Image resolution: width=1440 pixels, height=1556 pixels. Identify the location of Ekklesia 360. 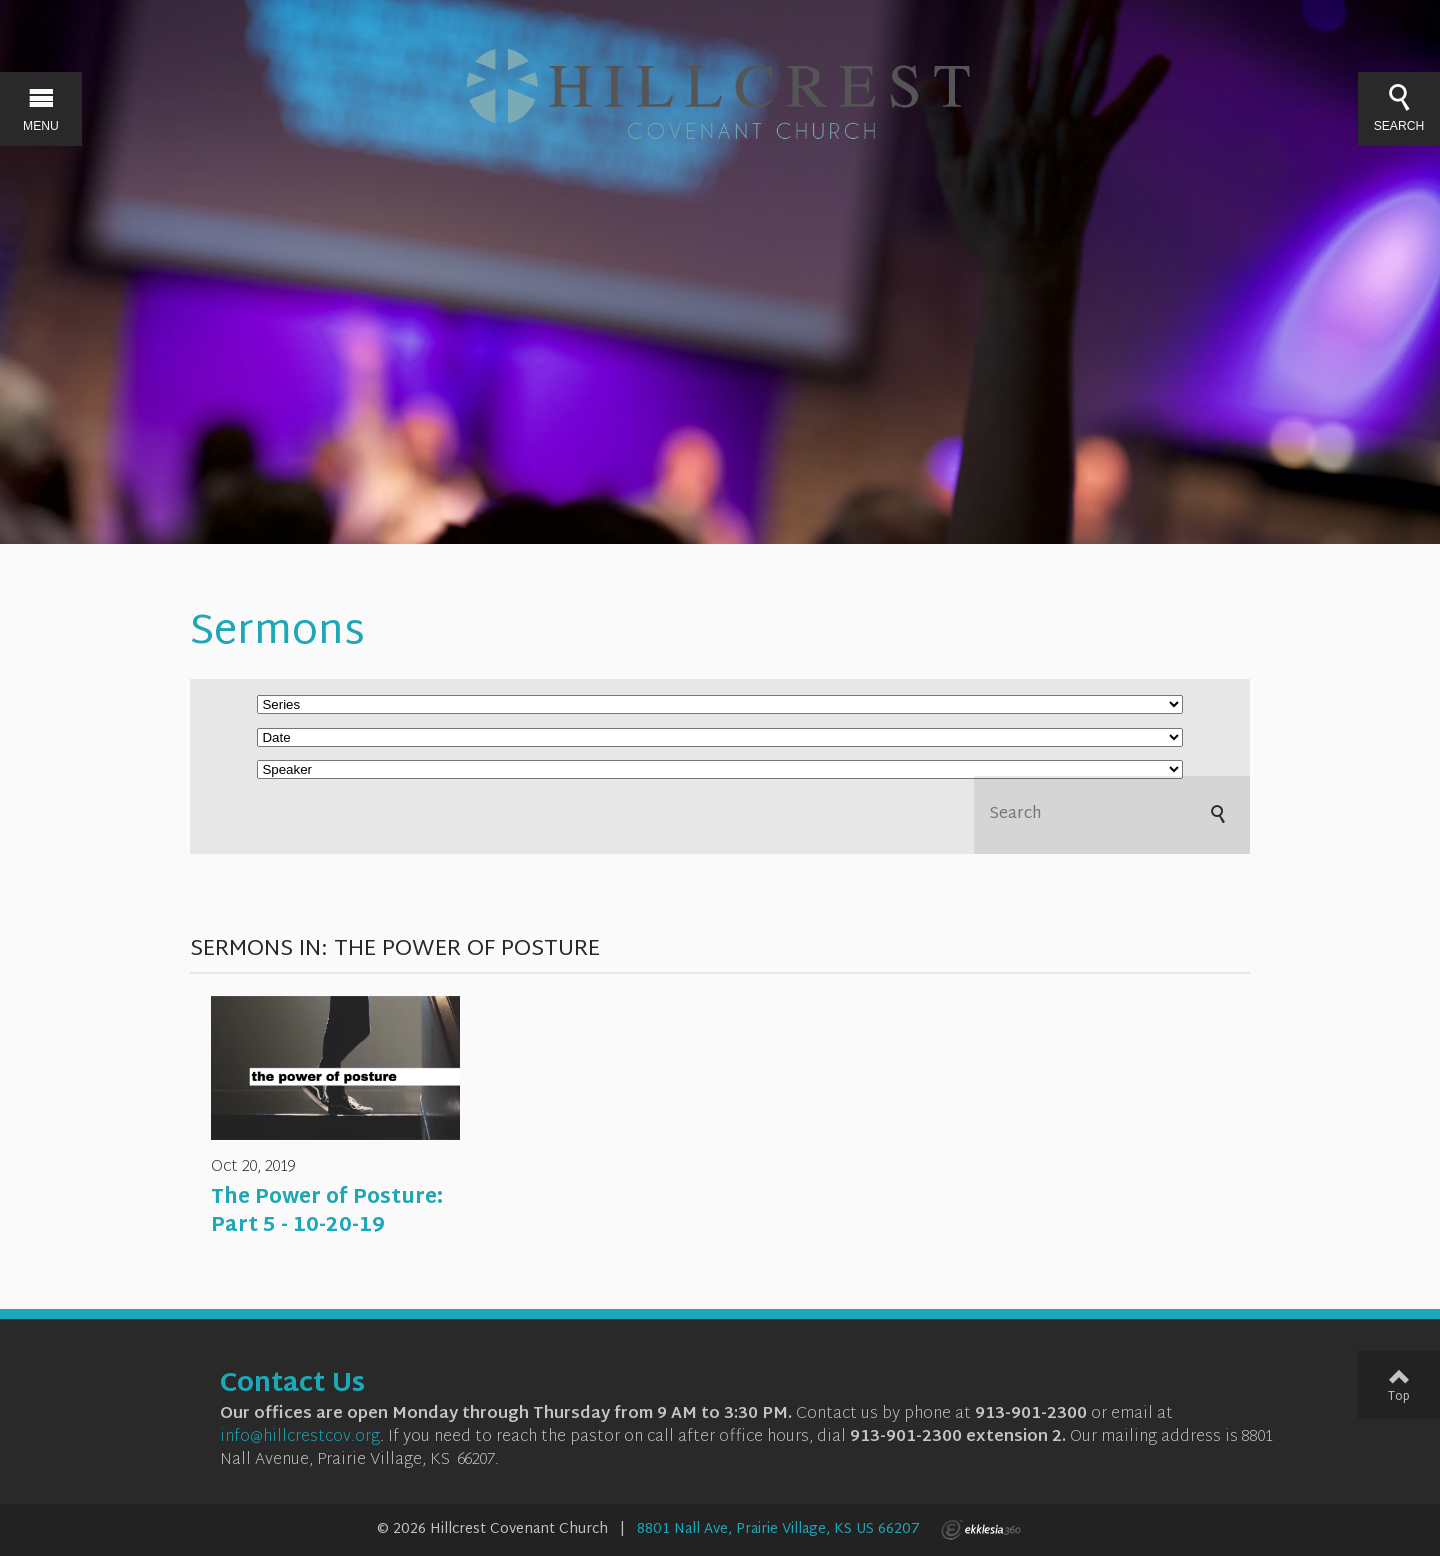
(981, 1530).